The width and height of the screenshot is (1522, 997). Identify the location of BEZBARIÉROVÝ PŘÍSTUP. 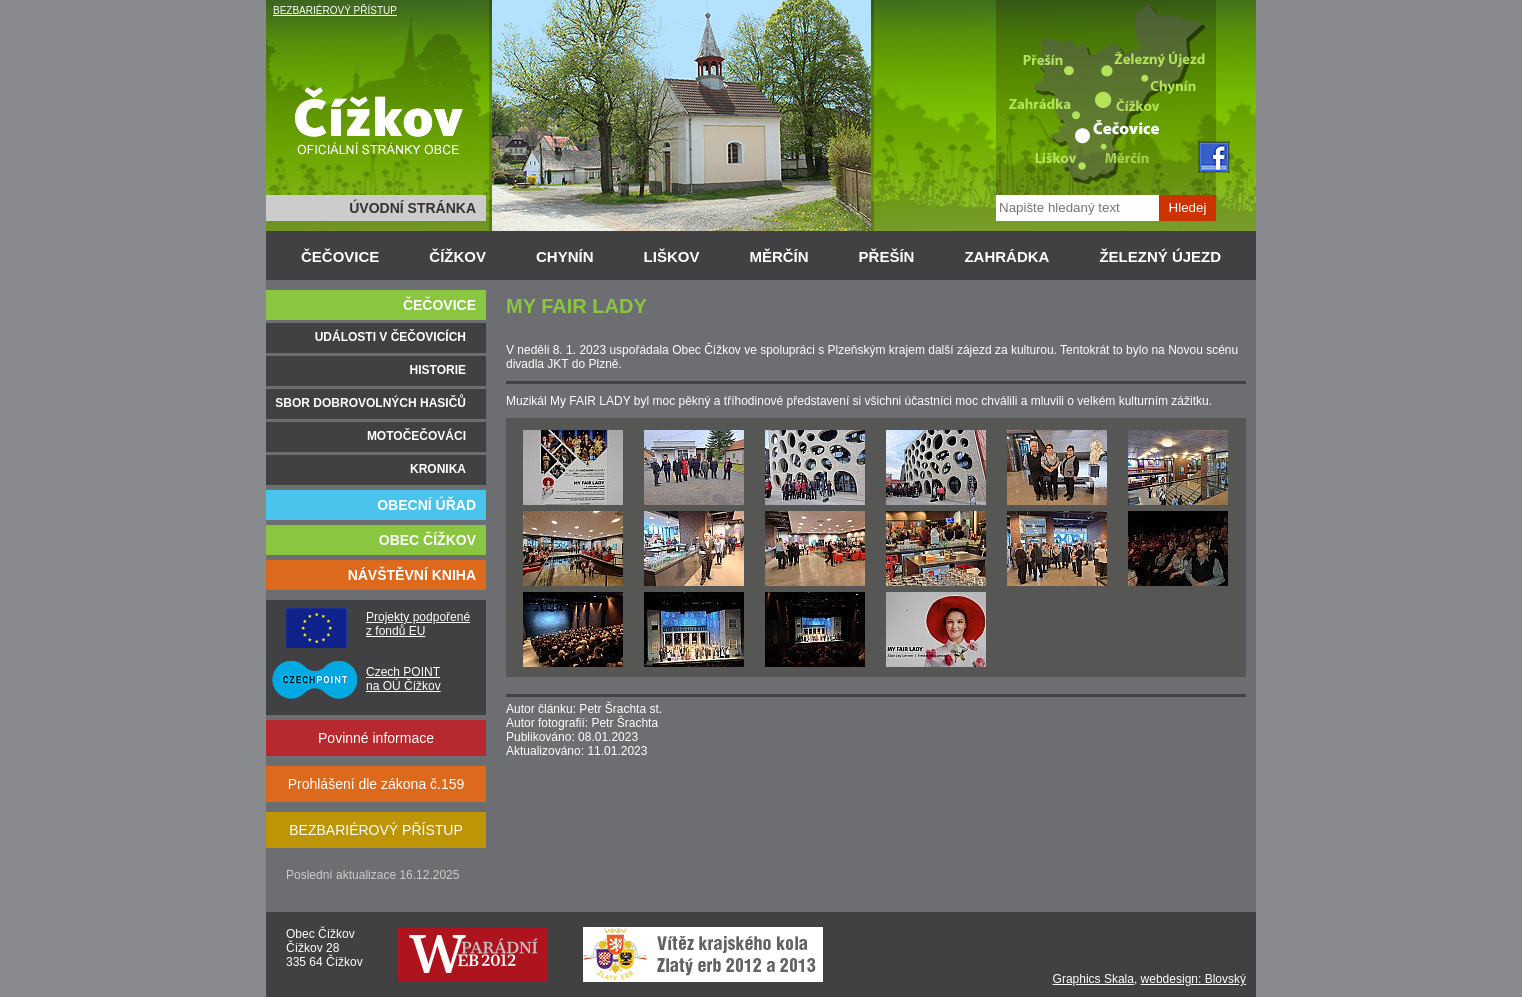
(335, 10).